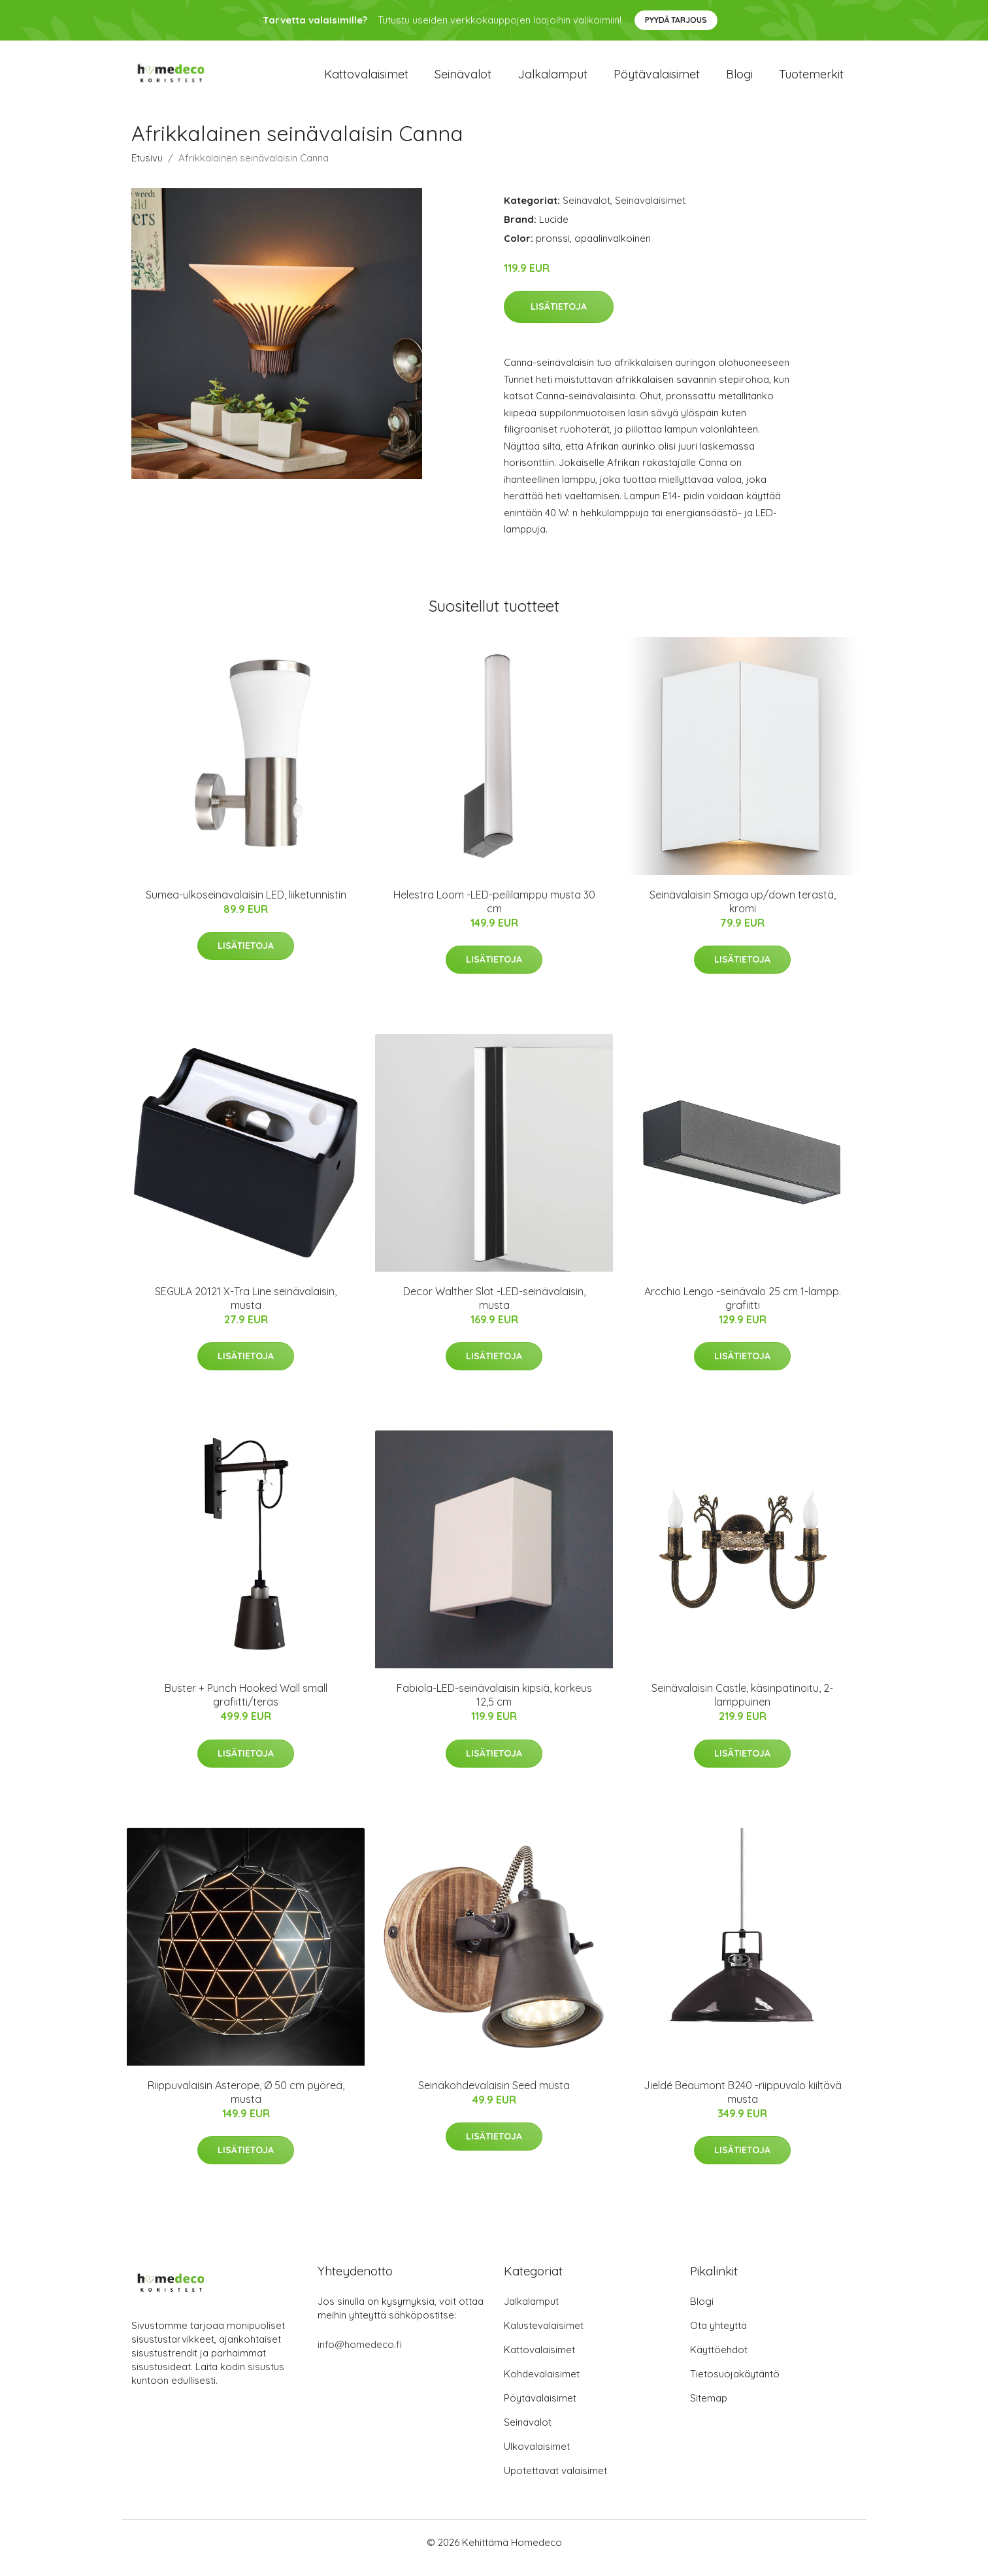 The width and height of the screenshot is (988, 2576). Describe the element at coordinates (246, 905) in the screenshot. I see `Sumea-ulkoseinävalaisin LED, liiketunnistin` at that location.